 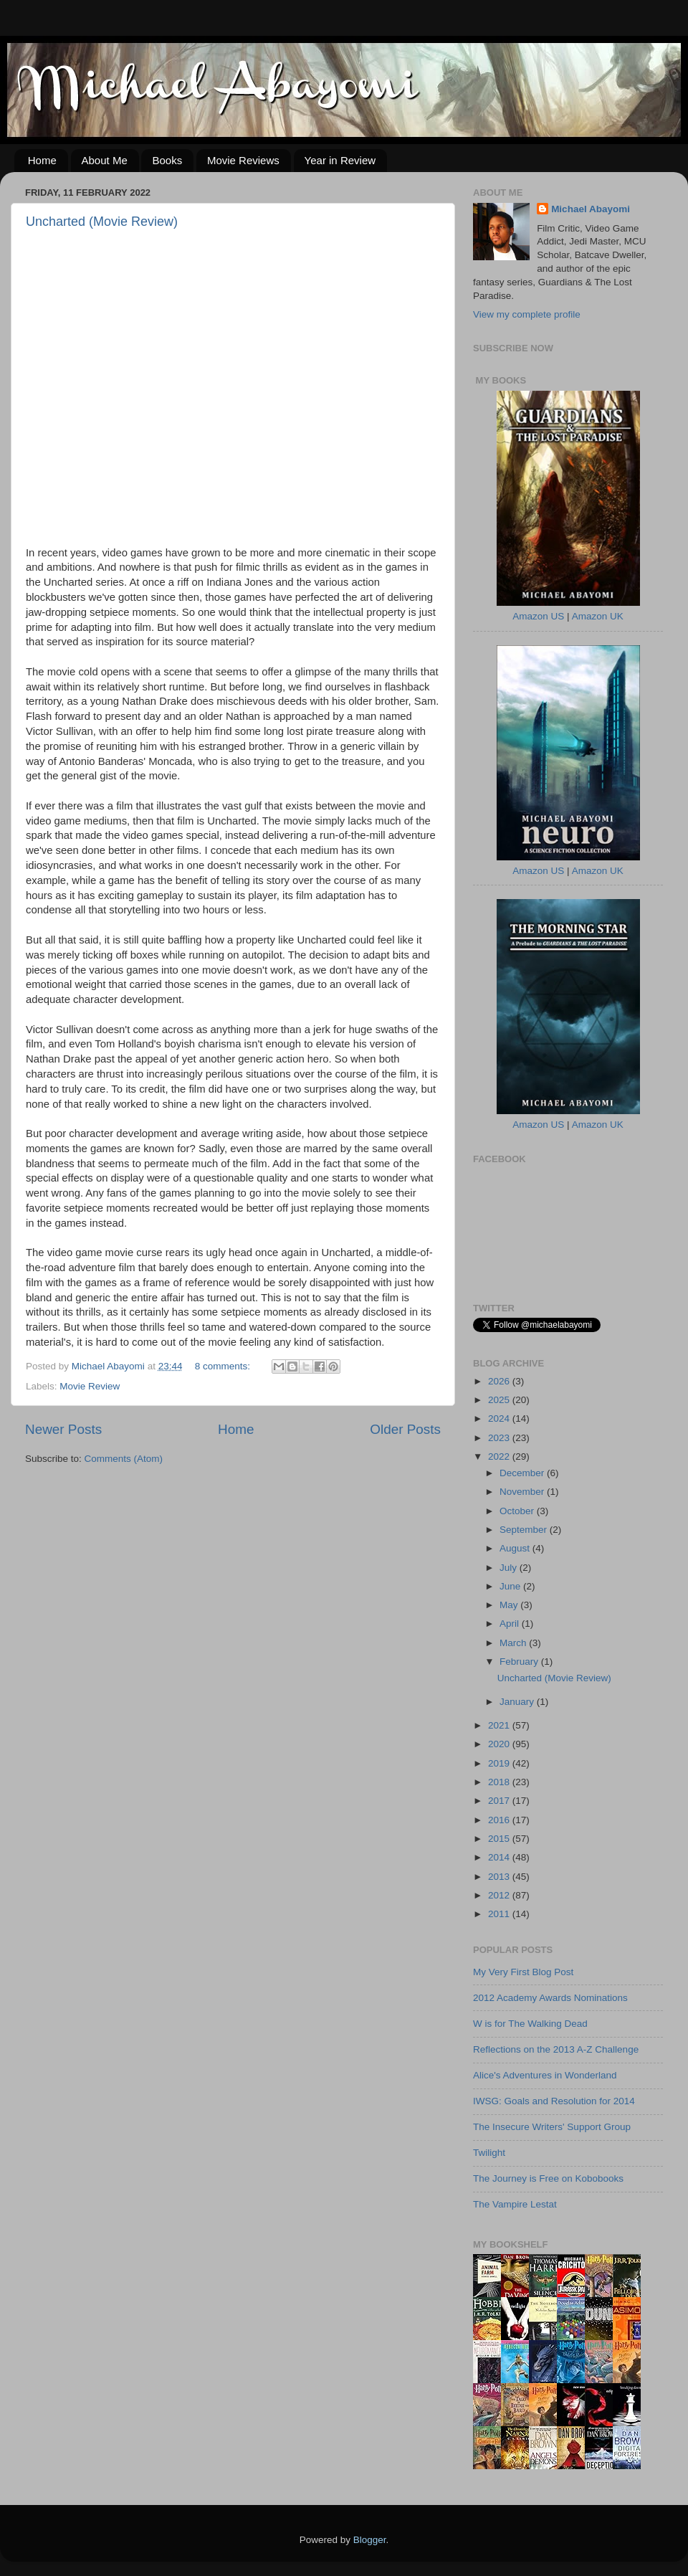 I want to click on June, so click(x=511, y=1586).